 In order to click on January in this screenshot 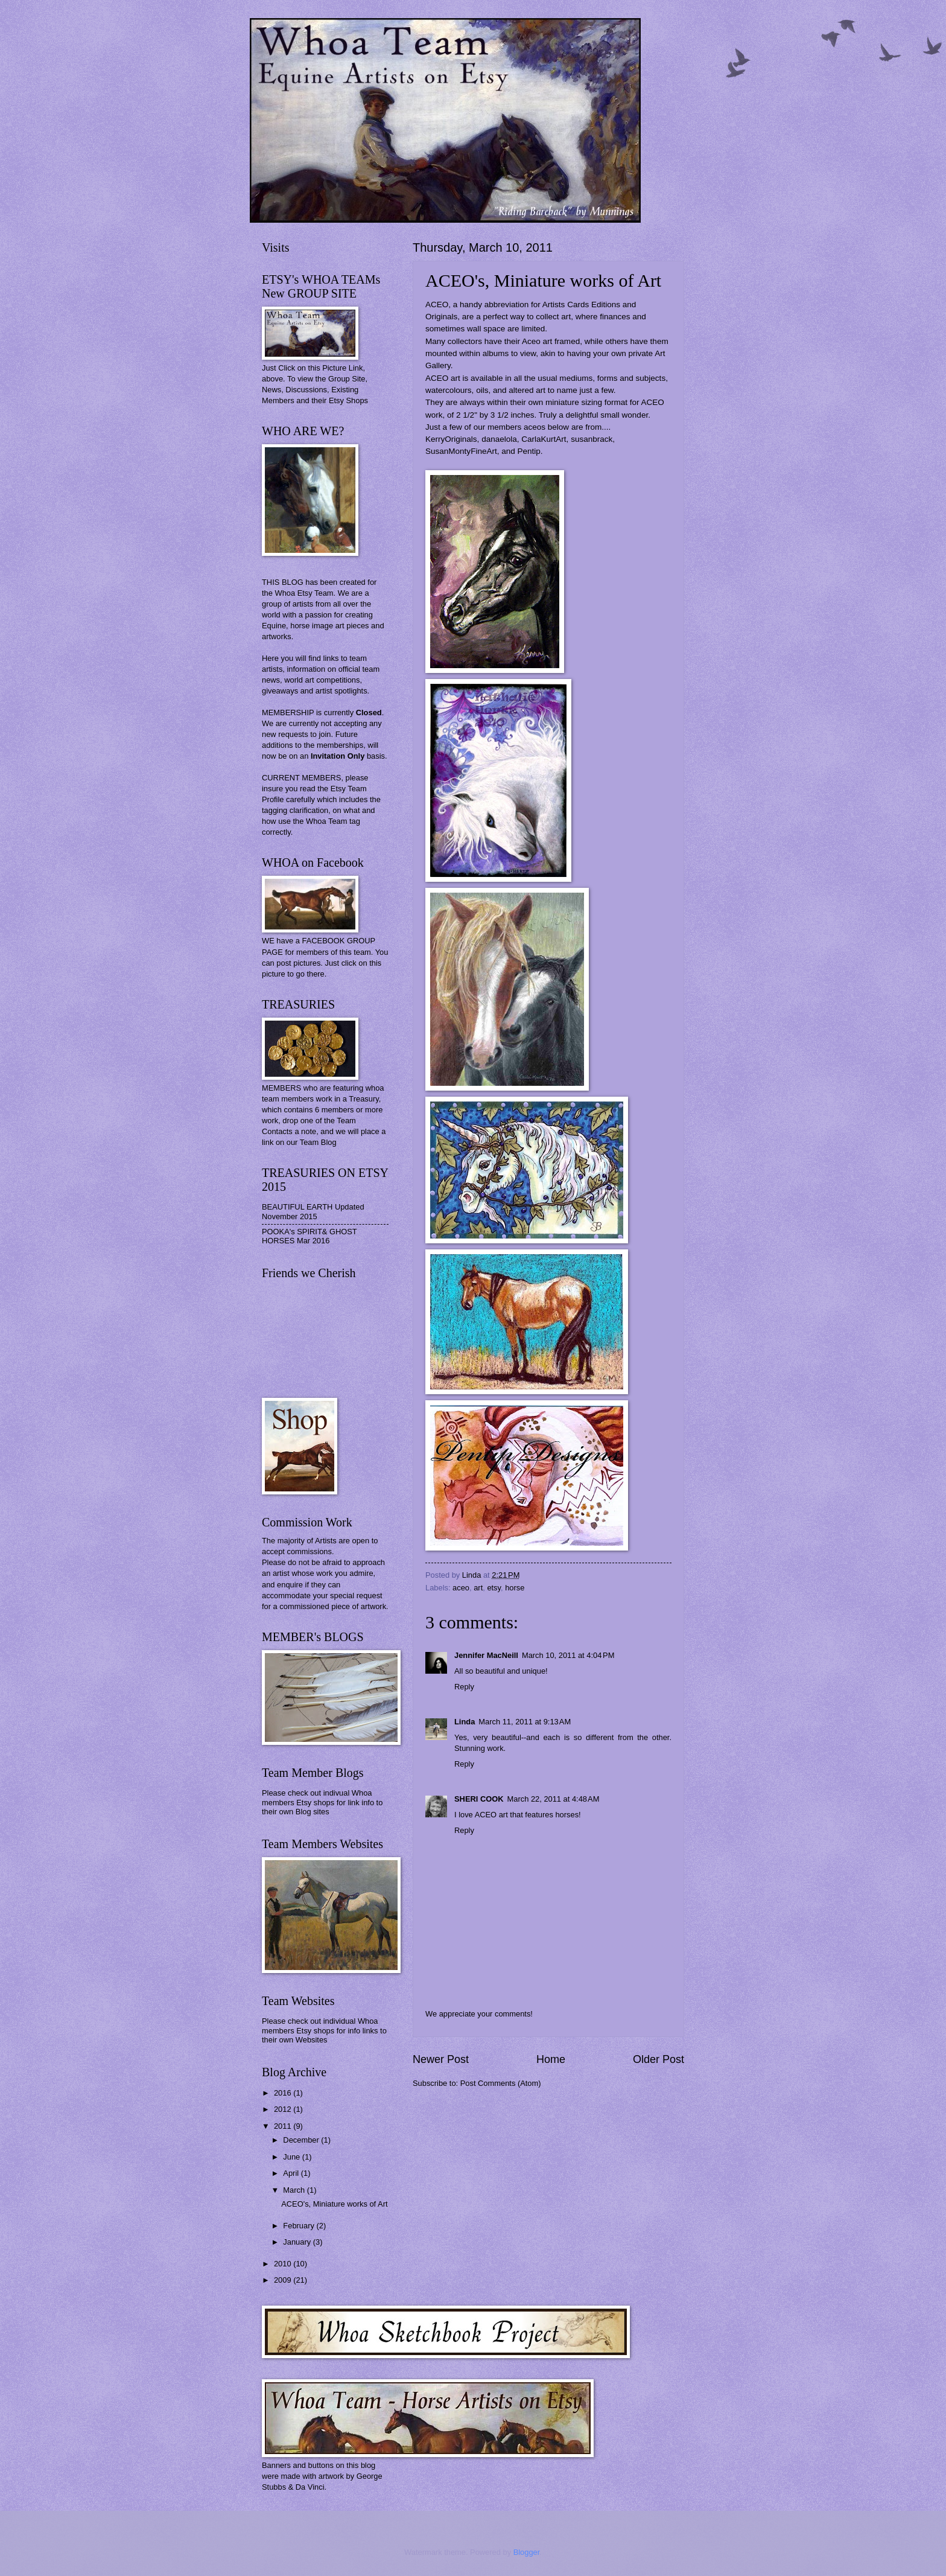, I will do `click(298, 2241)`.